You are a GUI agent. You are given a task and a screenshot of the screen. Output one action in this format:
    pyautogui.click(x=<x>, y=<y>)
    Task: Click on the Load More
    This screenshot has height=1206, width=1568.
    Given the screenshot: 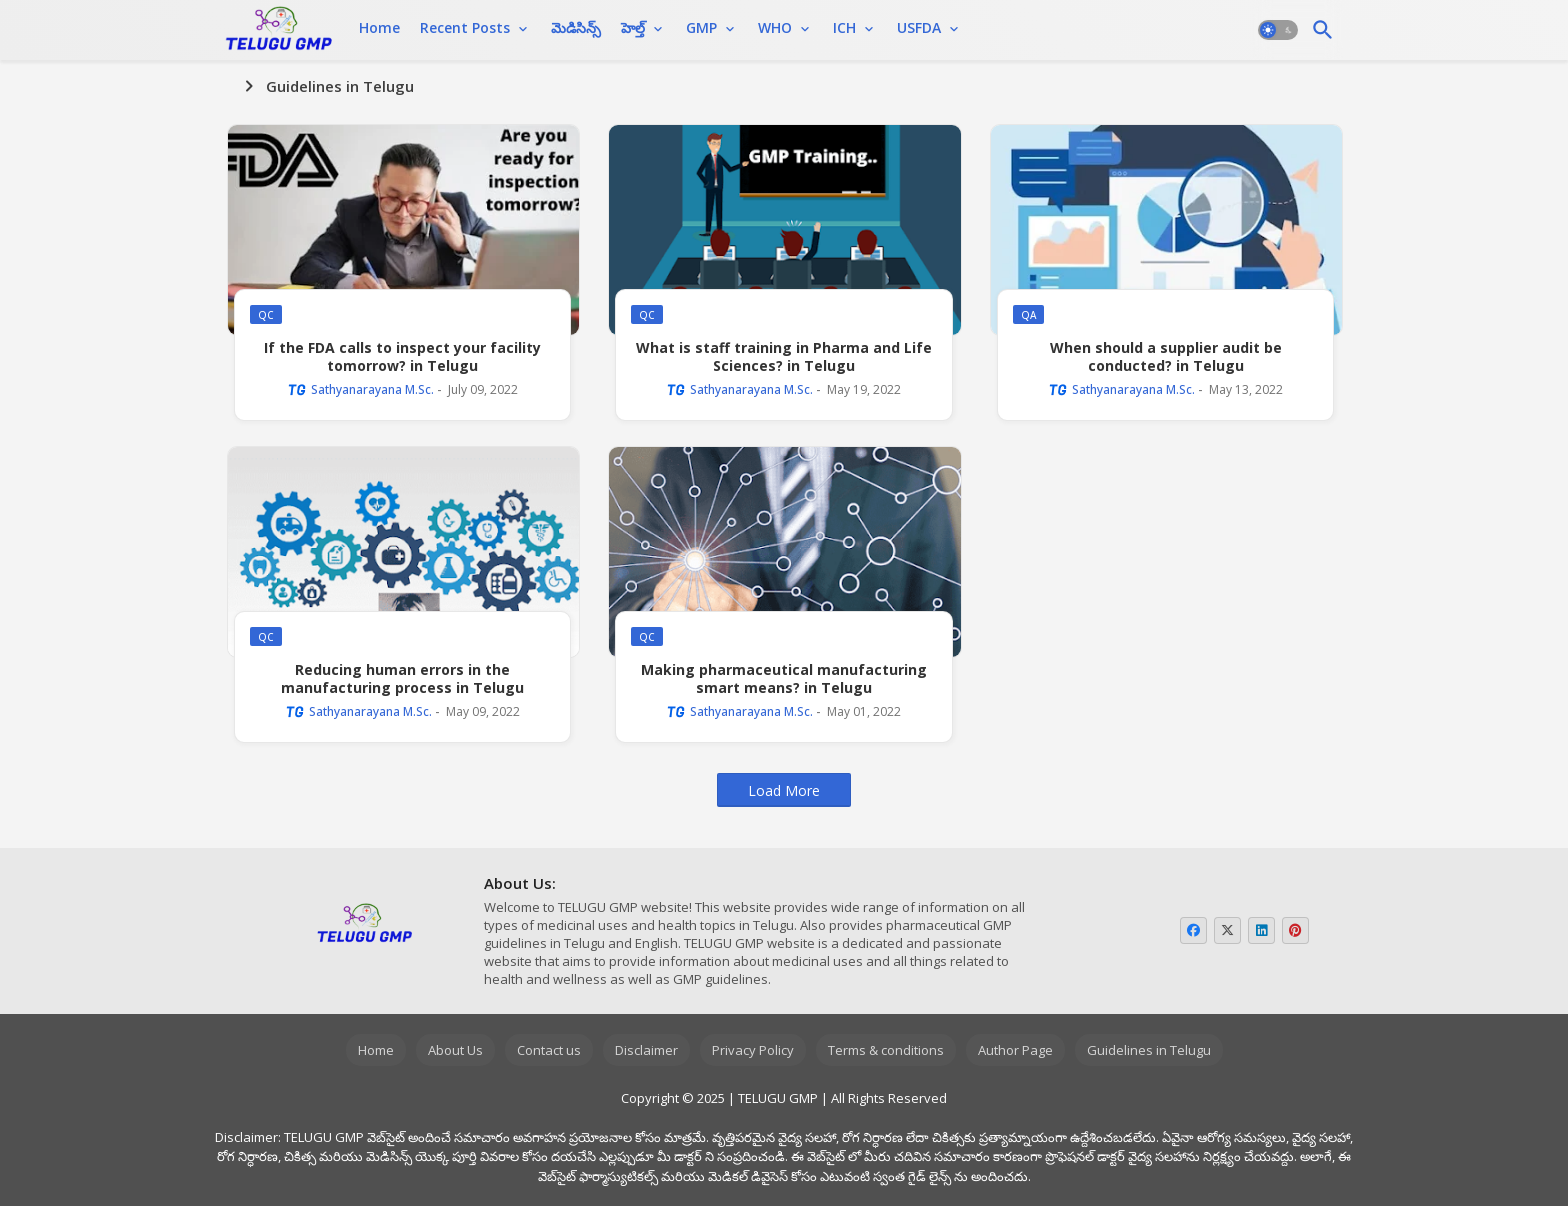 What is the action you would take?
    pyautogui.click(x=784, y=790)
    